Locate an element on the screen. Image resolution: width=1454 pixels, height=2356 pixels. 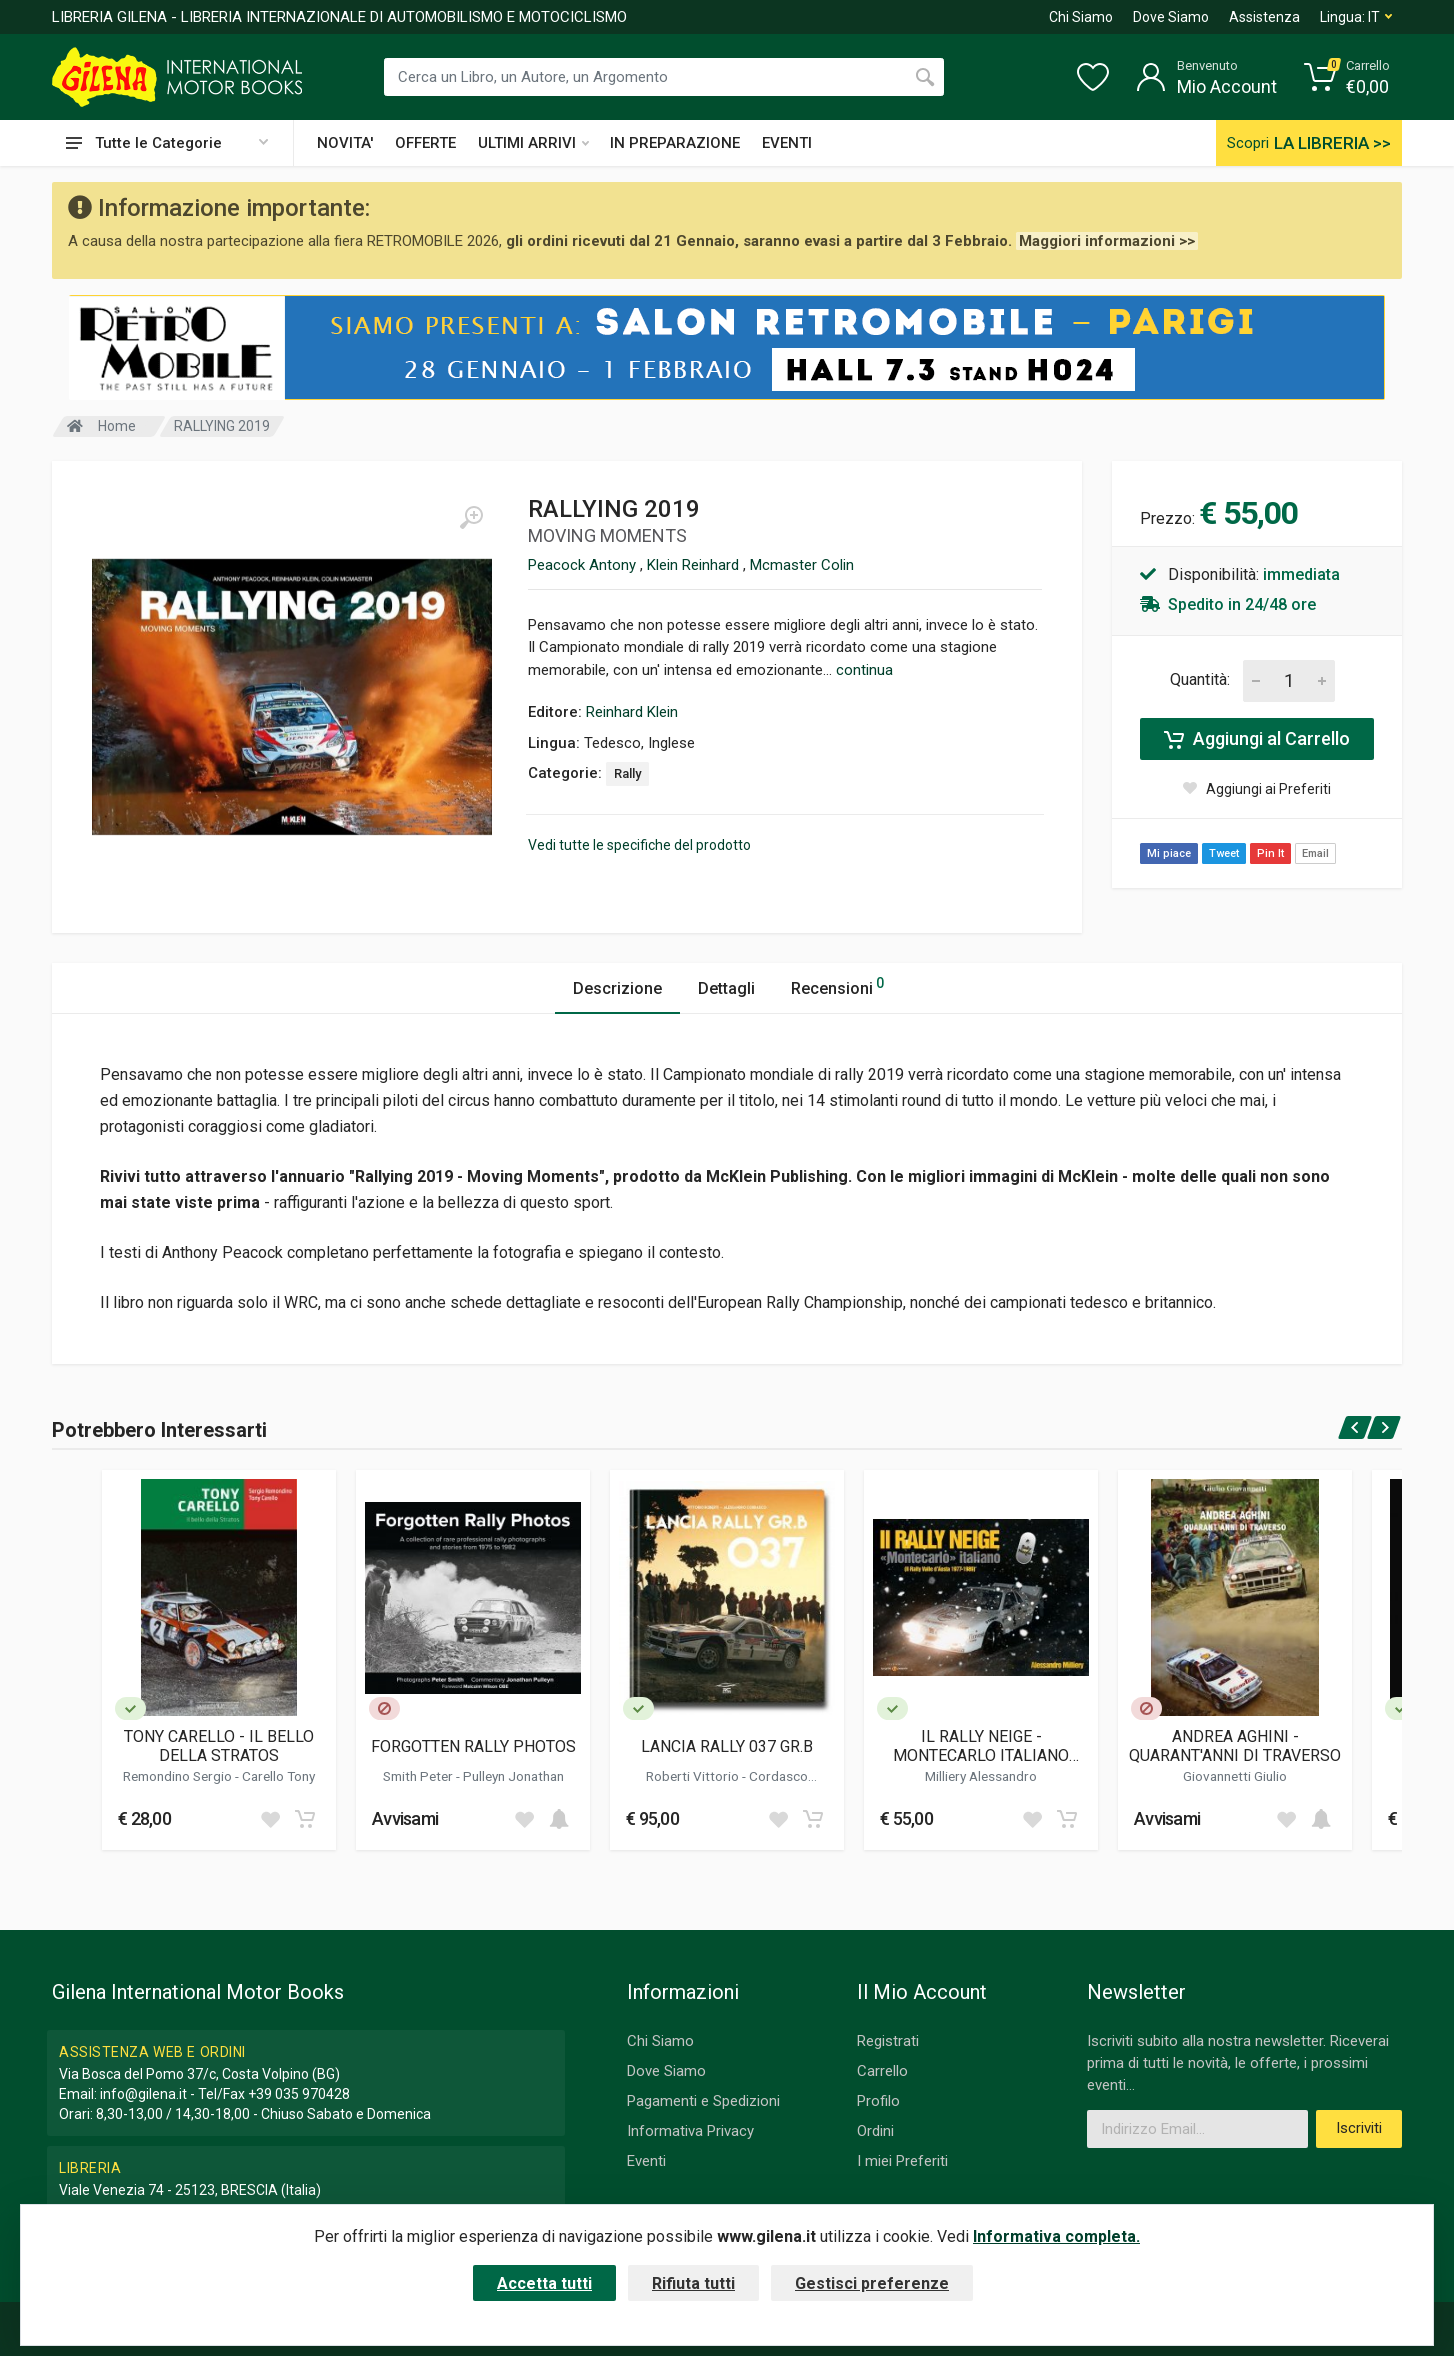
Chi Siamo is located at coordinates (1081, 17).